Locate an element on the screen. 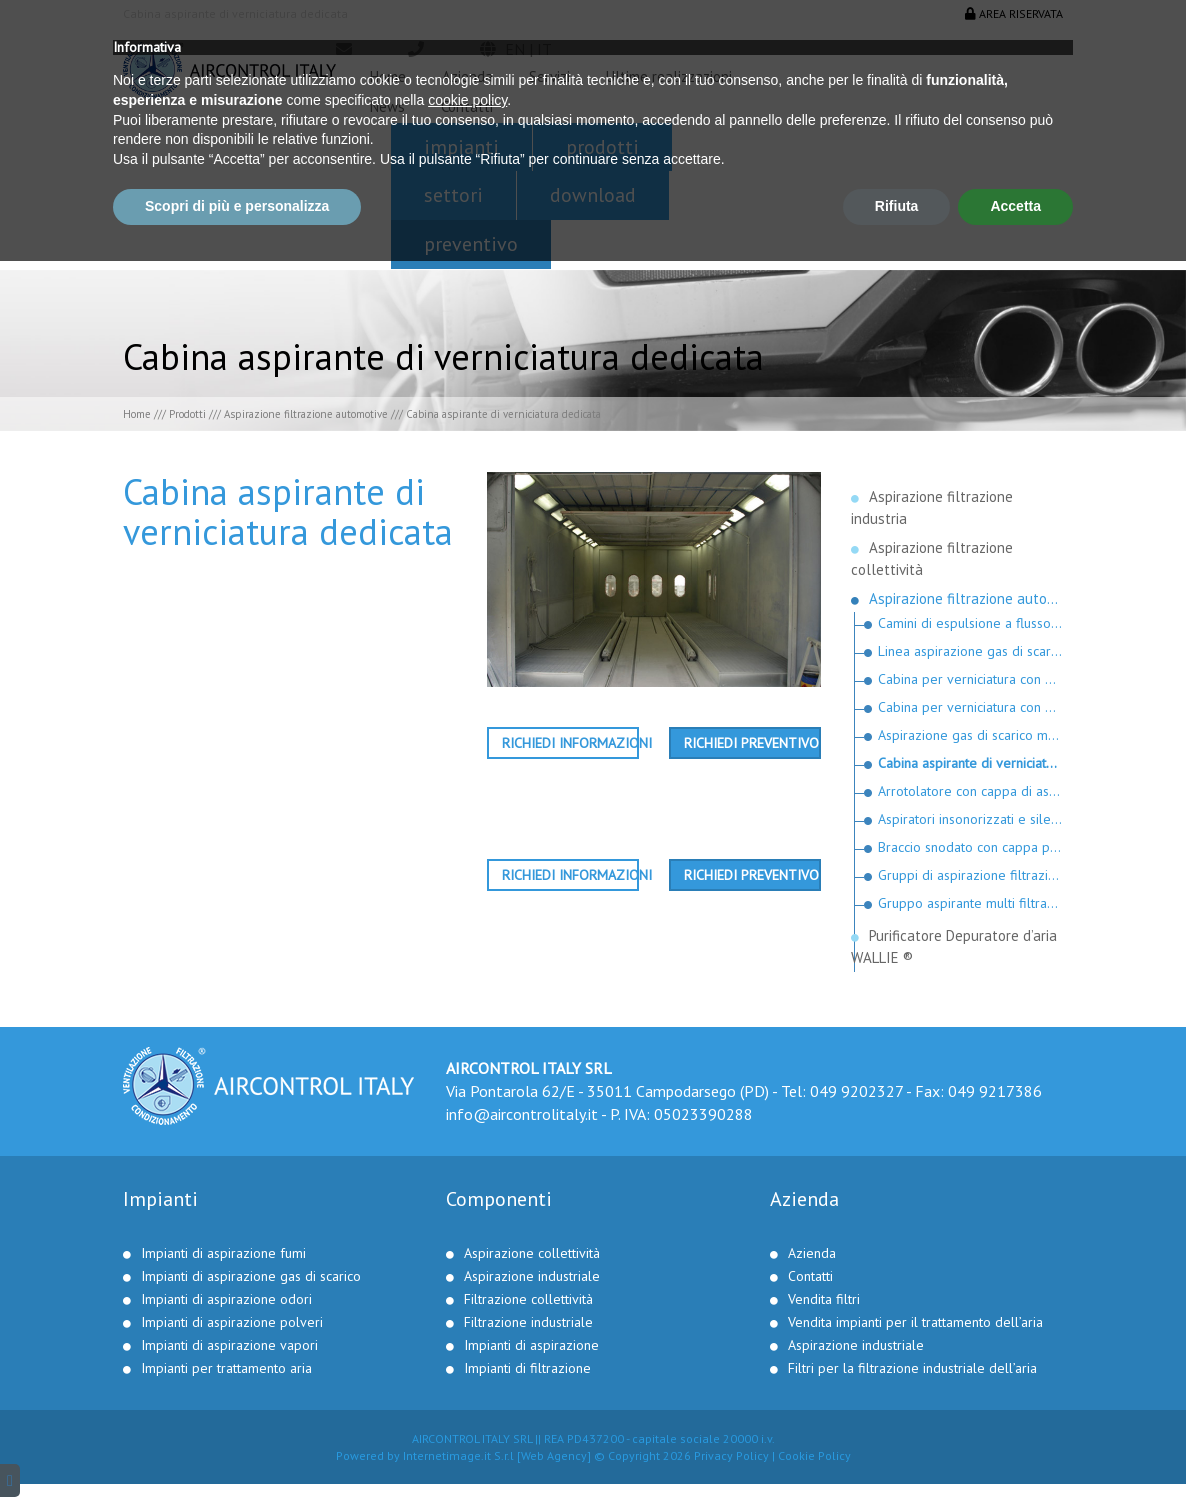 The width and height of the screenshot is (1186, 1507). Aspirazione filtrazione automotive is located at coordinates (306, 414).